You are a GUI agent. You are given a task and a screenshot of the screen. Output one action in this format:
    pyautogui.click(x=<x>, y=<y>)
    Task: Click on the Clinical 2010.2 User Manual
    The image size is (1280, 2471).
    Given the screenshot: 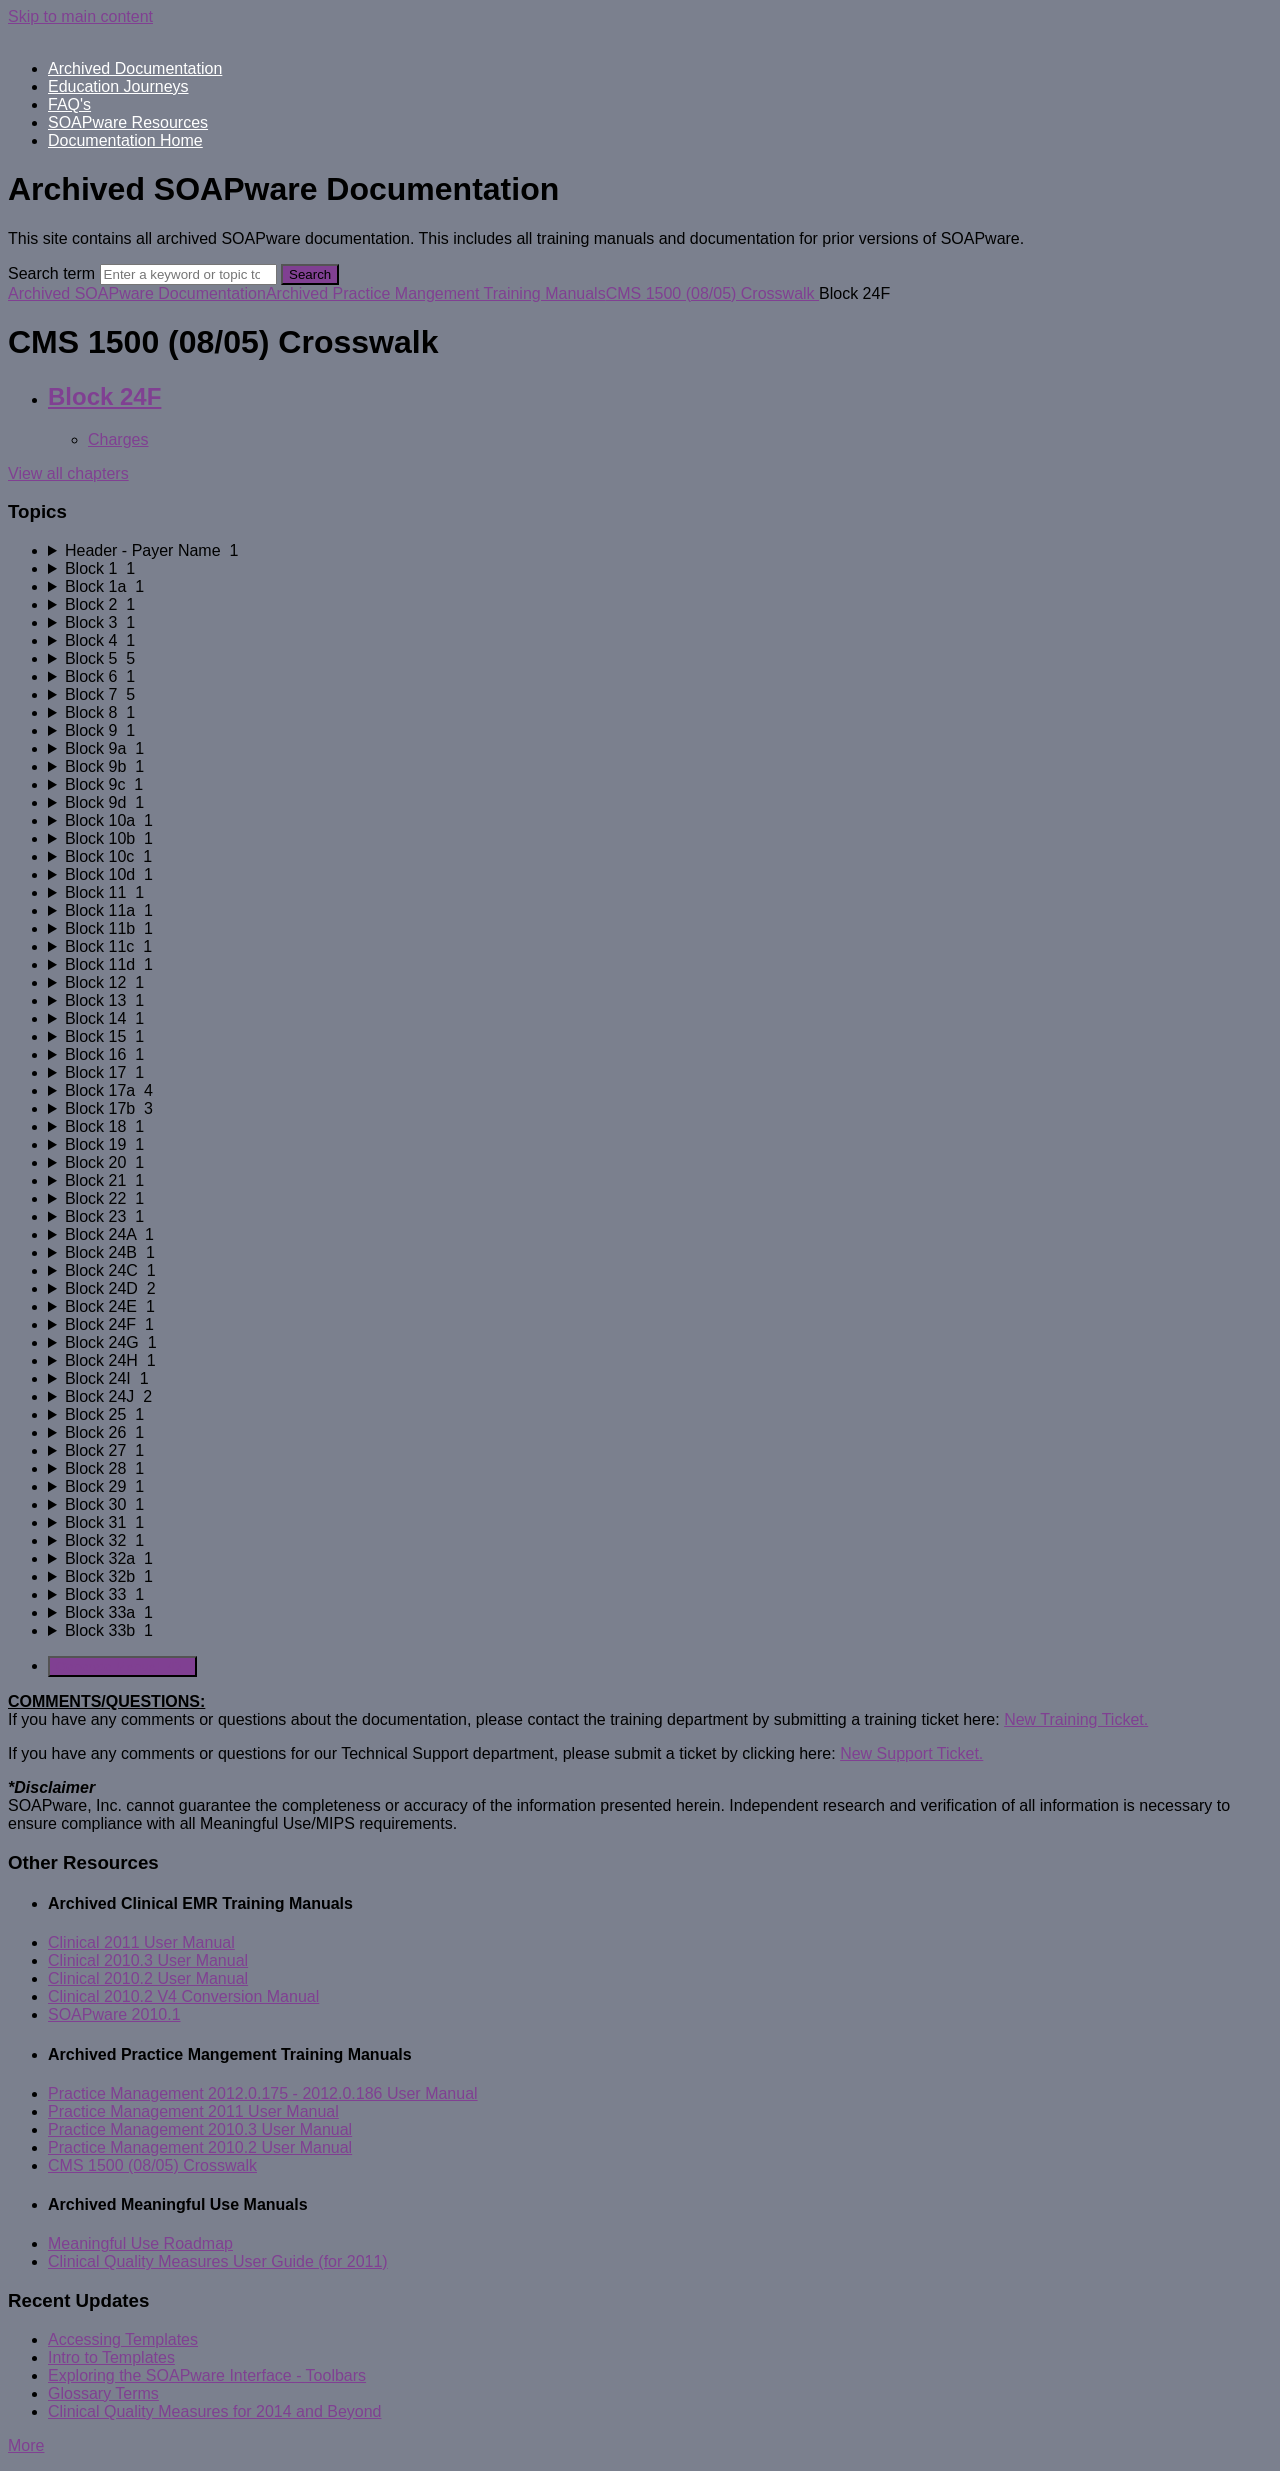 What is the action you would take?
    pyautogui.click(x=148, y=1978)
    